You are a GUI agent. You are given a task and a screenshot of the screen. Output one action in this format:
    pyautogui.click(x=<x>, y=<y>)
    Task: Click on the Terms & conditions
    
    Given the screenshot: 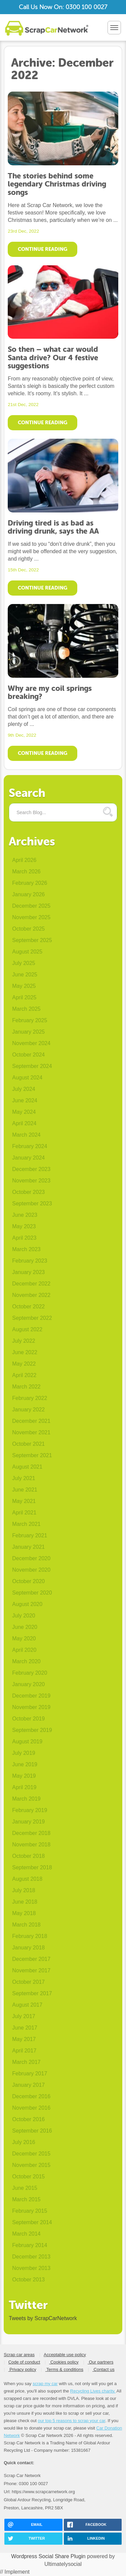 What is the action you would take?
    pyautogui.click(x=64, y=2369)
    